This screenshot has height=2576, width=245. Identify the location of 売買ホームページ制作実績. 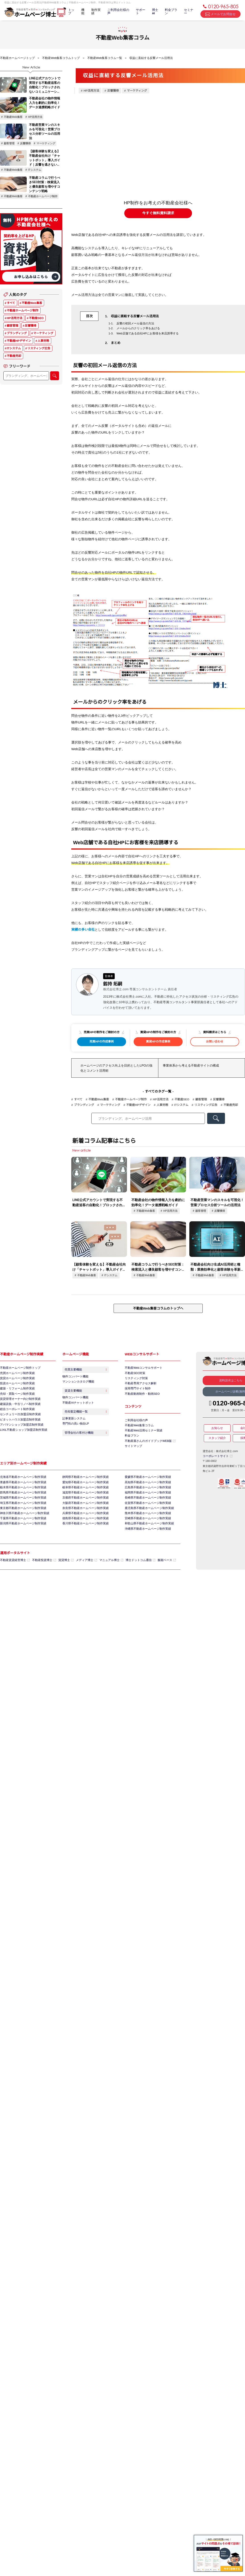
(16, 1373).